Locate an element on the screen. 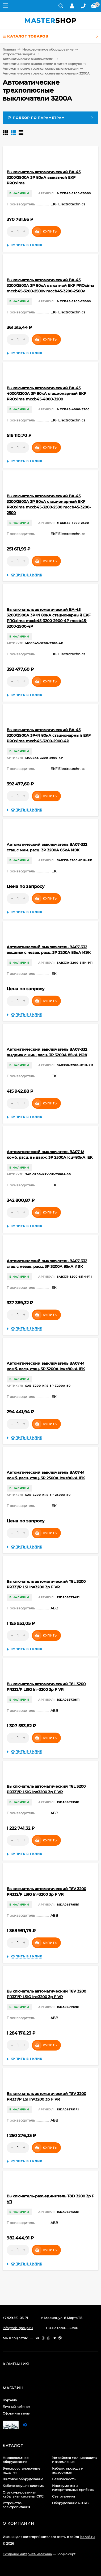  Светотехника is located at coordinates (63, 2496).